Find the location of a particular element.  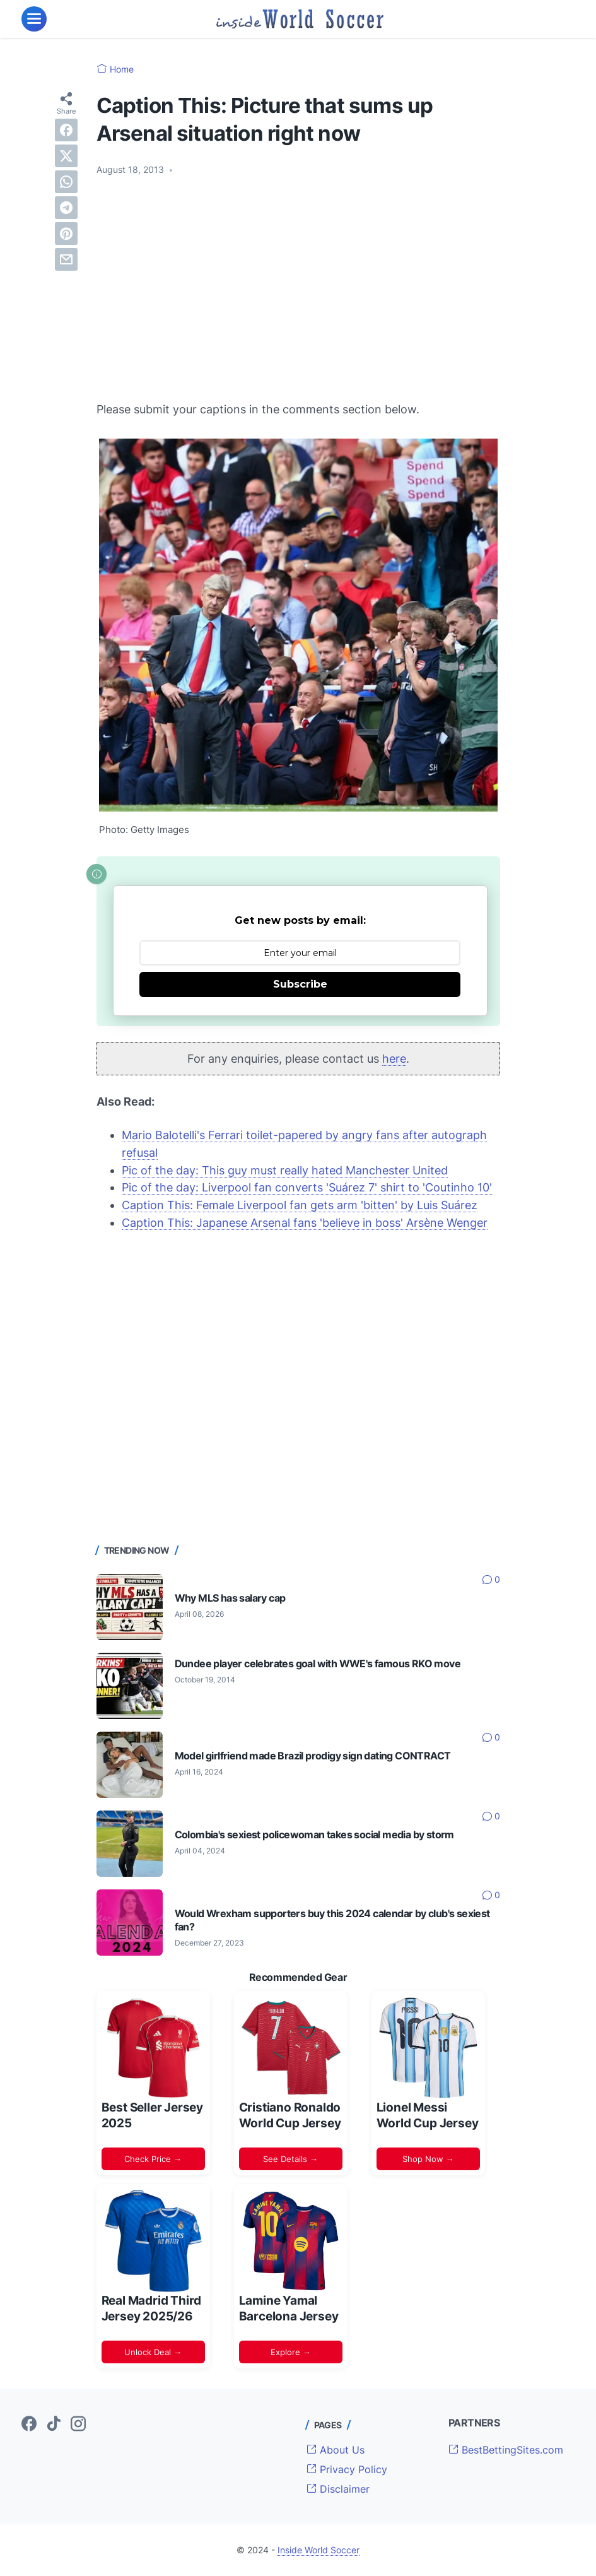

[menu] is located at coordinates (34, 19).